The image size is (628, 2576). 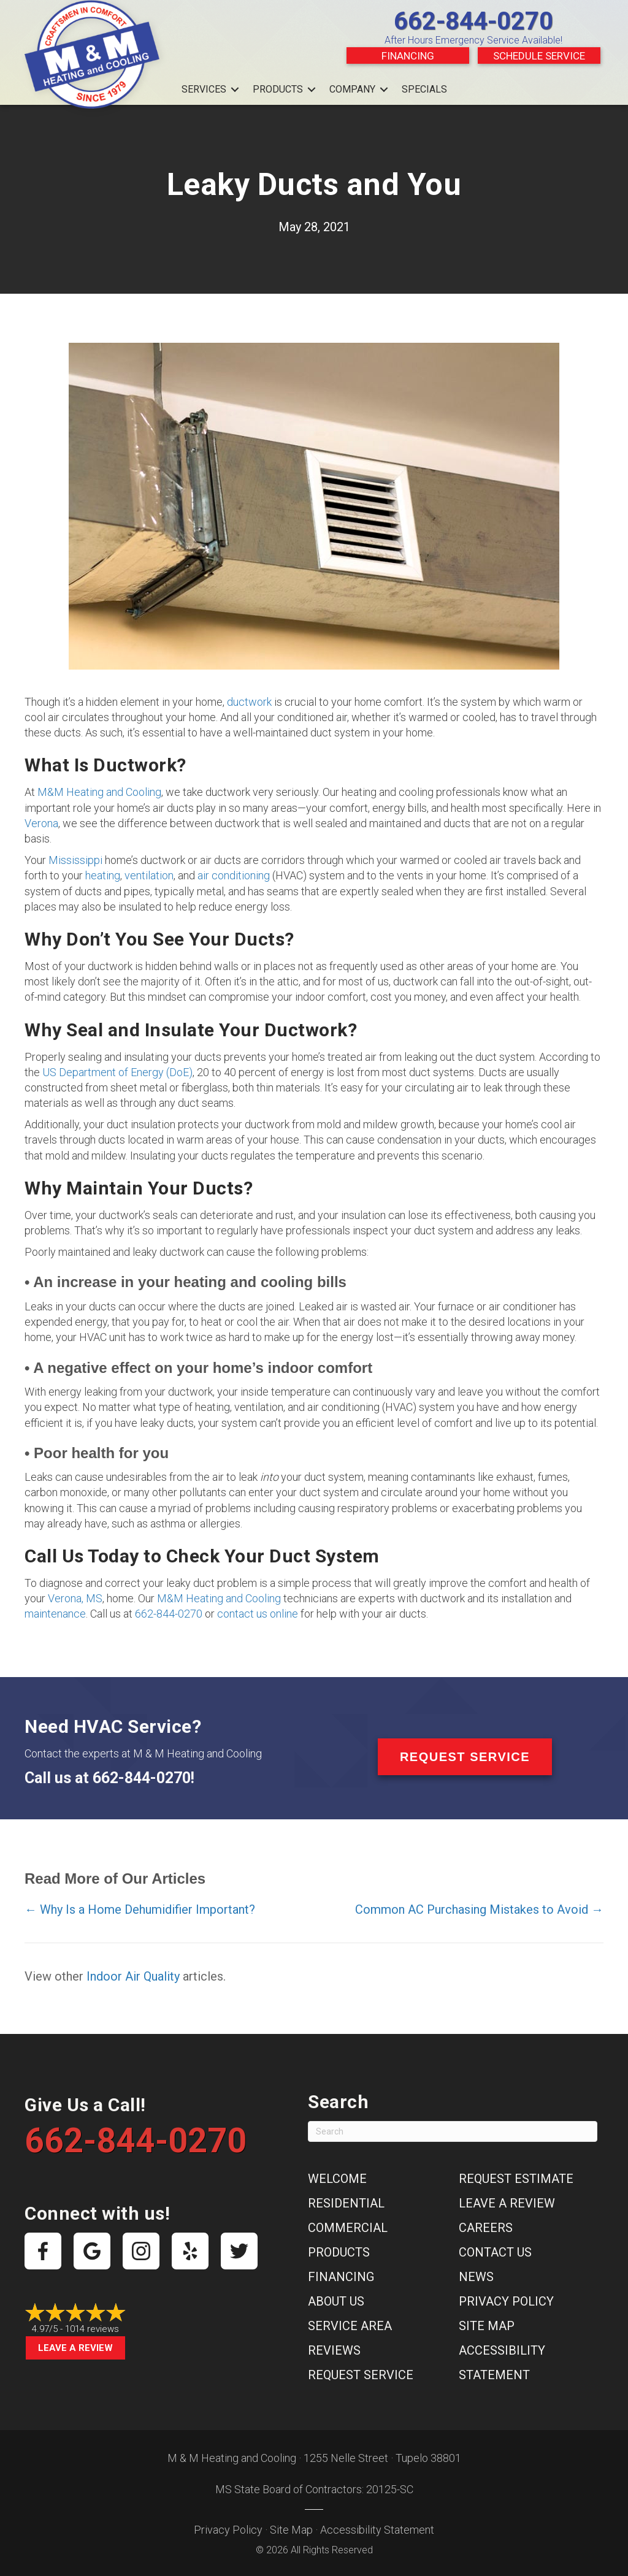 What do you see at coordinates (337, 2178) in the screenshot?
I see `Welcome` at bounding box center [337, 2178].